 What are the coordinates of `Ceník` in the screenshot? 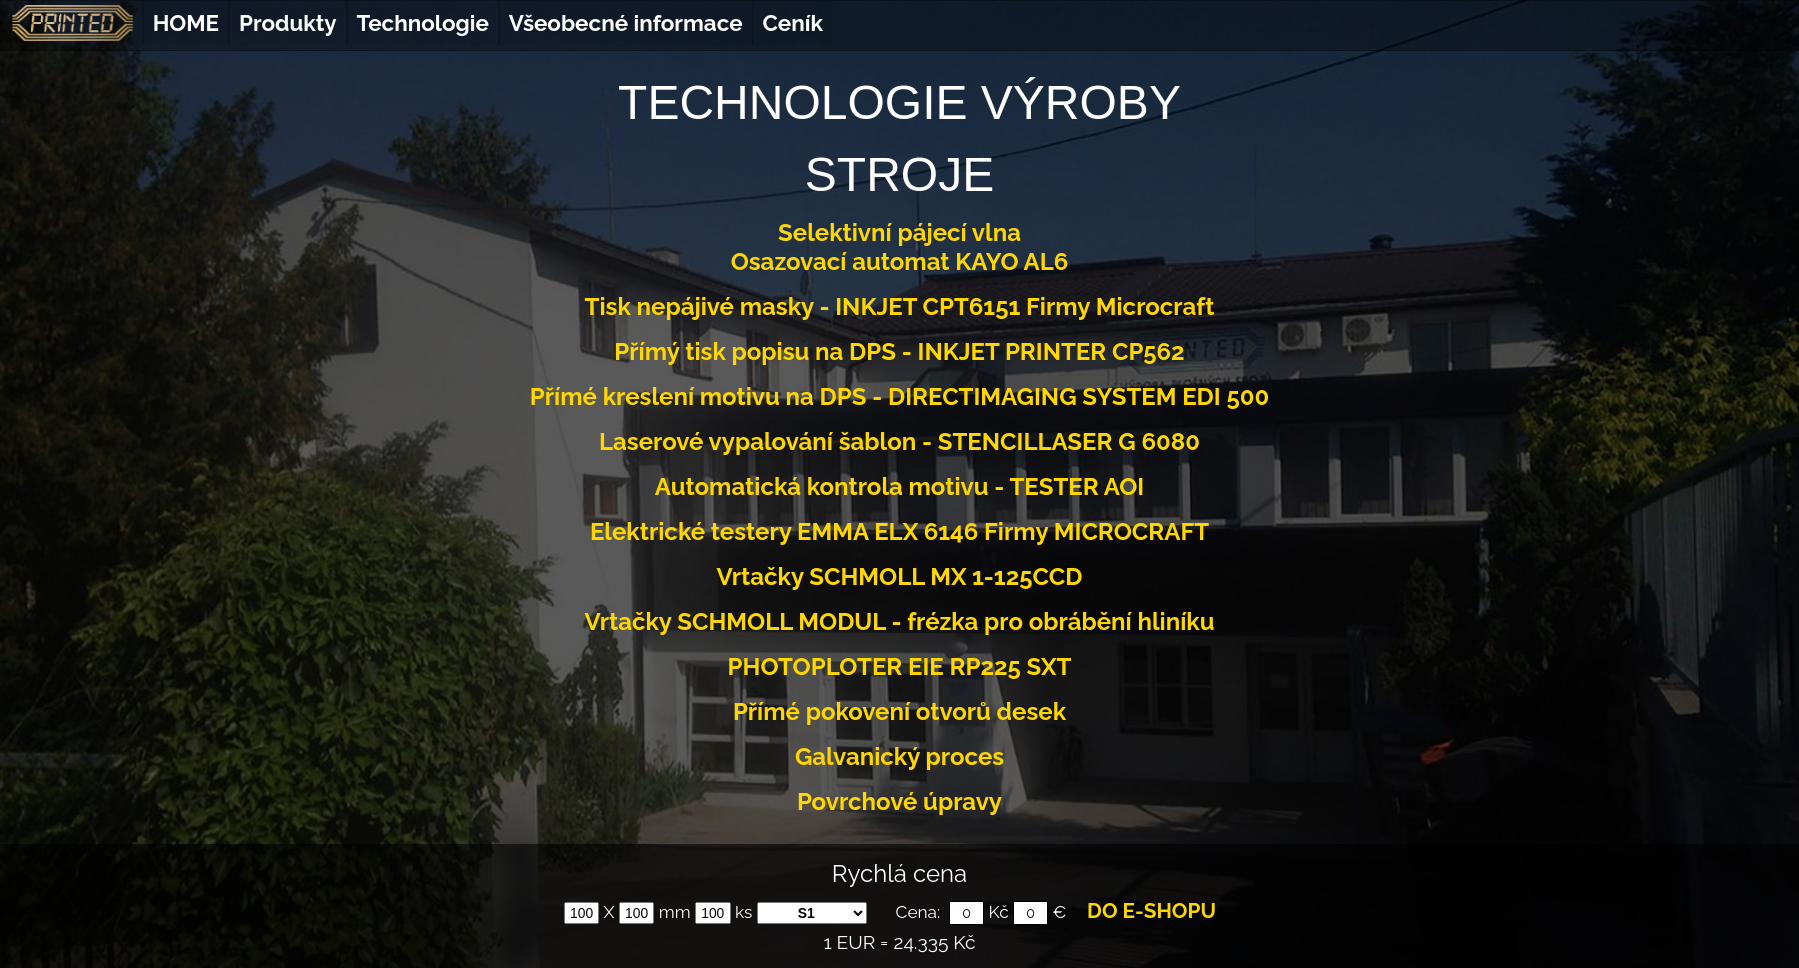 It's located at (793, 23).